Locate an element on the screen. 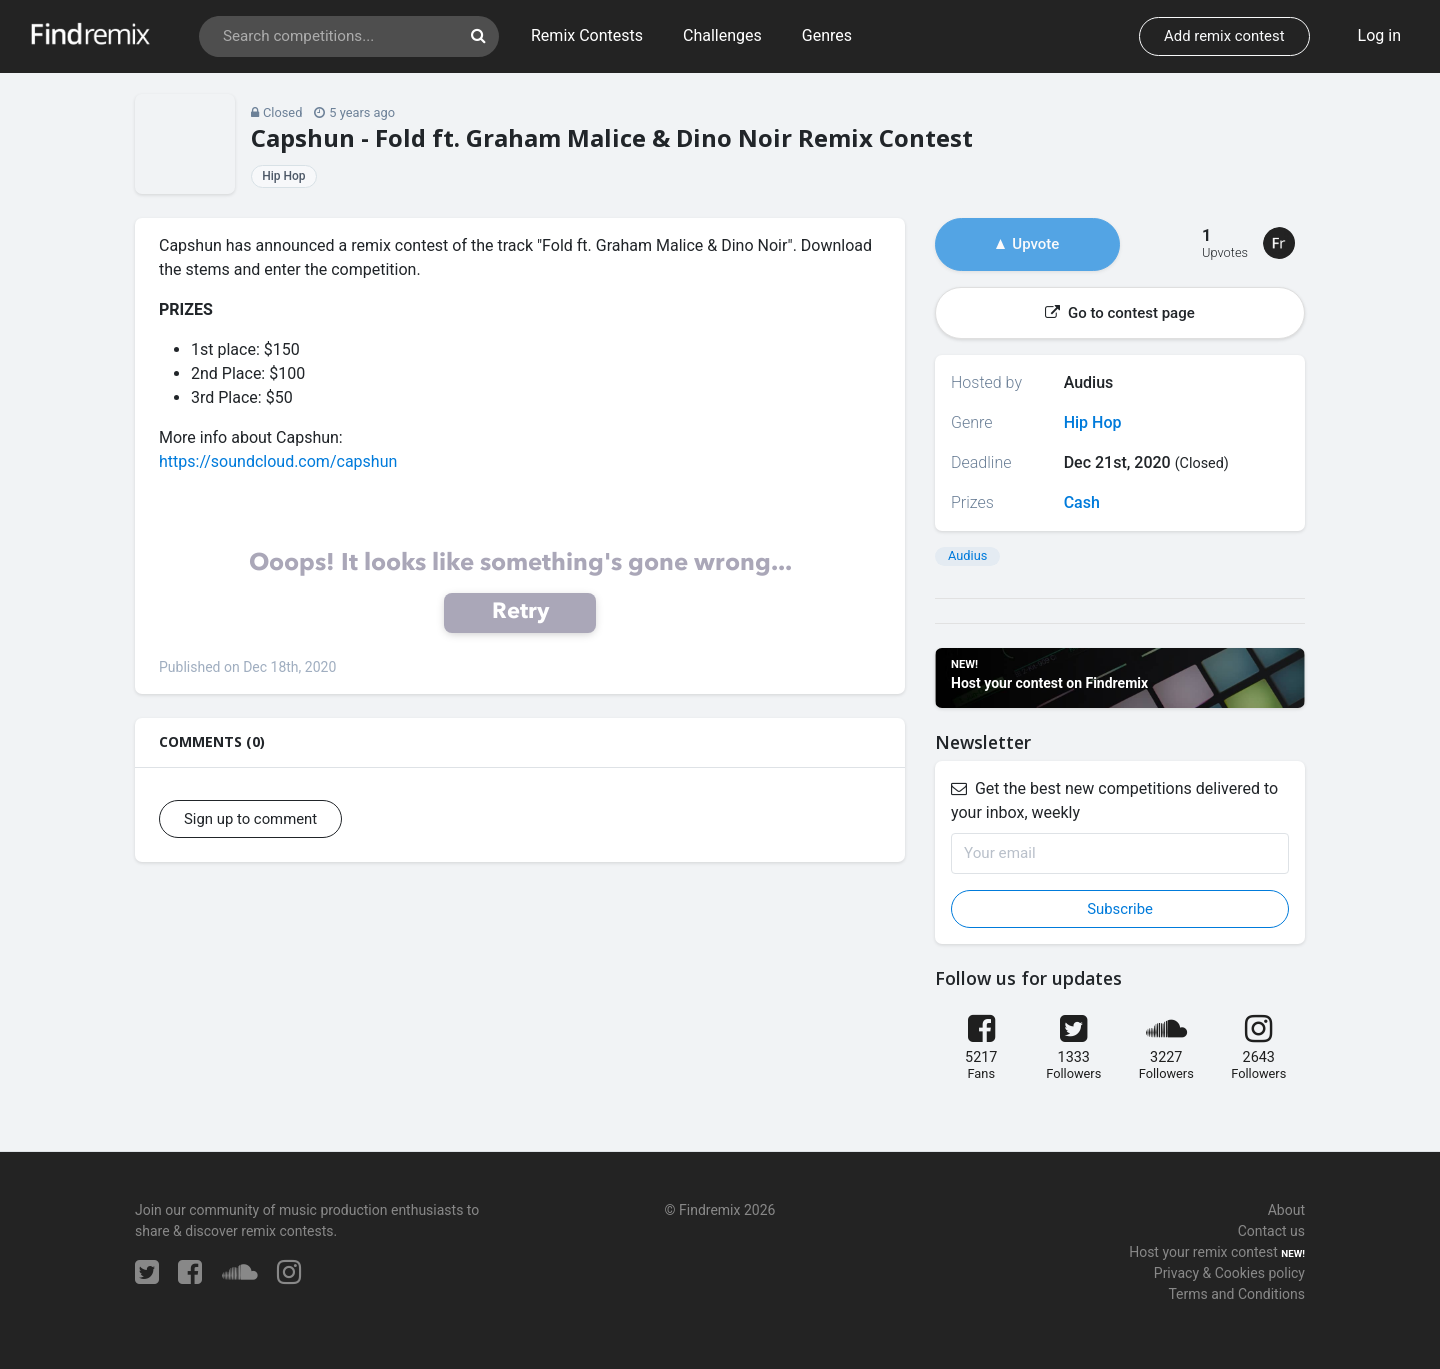 This screenshot has width=1440, height=1369. Host your remix contest is located at coordinates (1203, 1252).